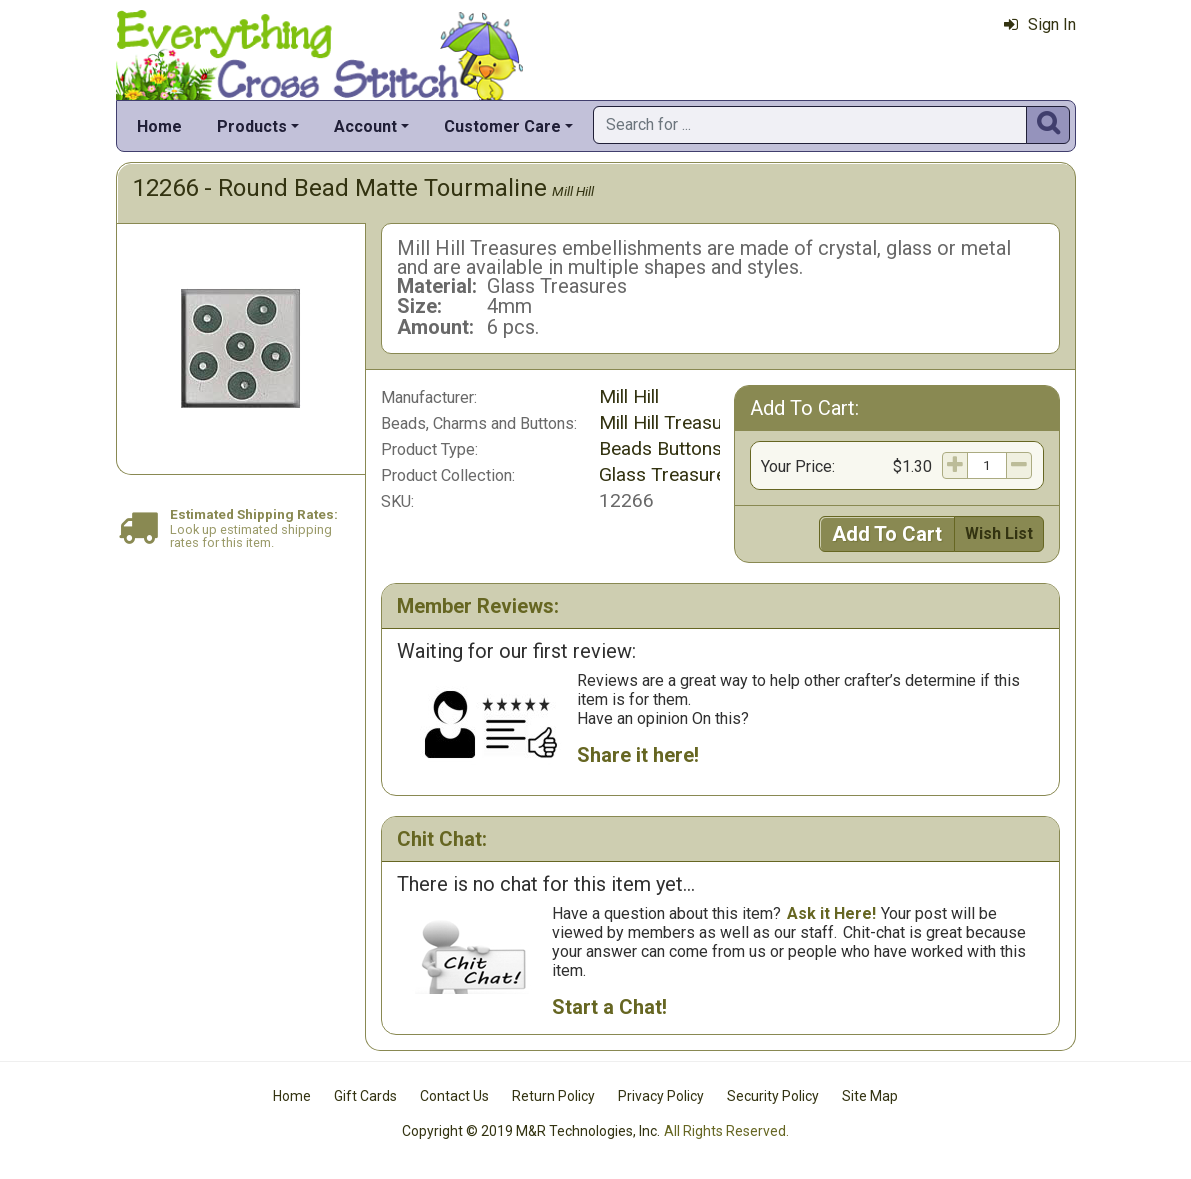  What do you see at coordinates (870, 1096) in the screenshot?
I see `Site Map` at bounding box center [870, 1096].